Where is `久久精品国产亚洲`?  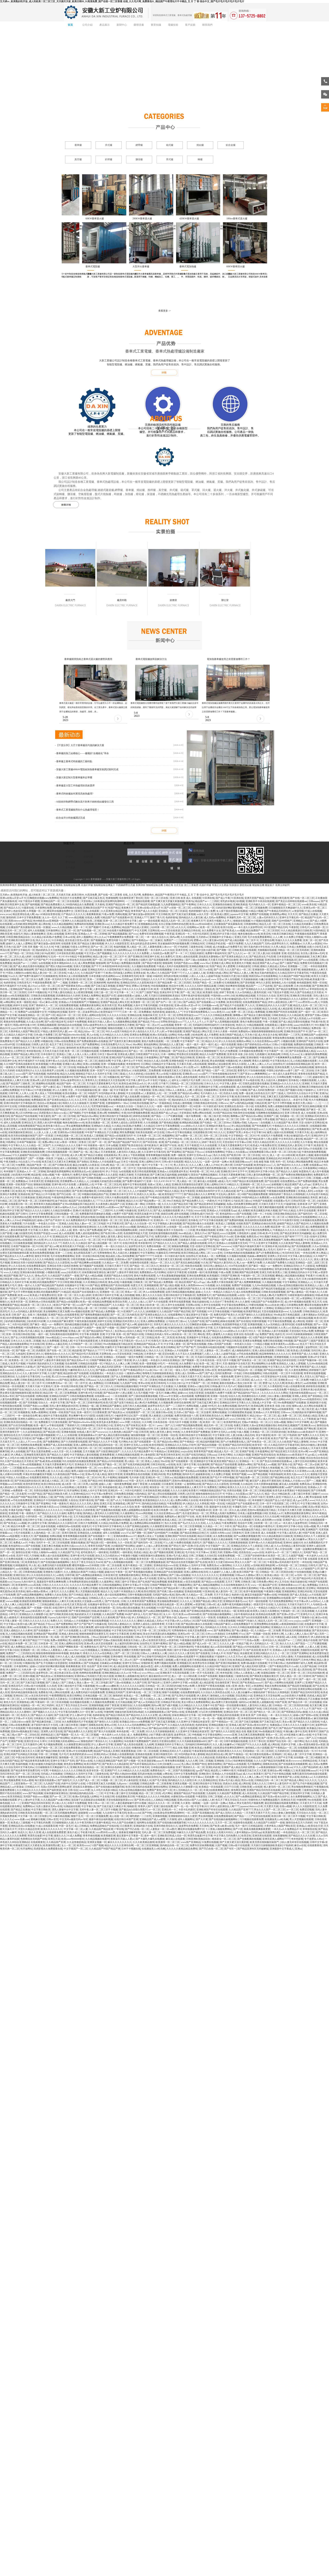 久久精品国产亚洲 is located at coordinates (55, 1842).